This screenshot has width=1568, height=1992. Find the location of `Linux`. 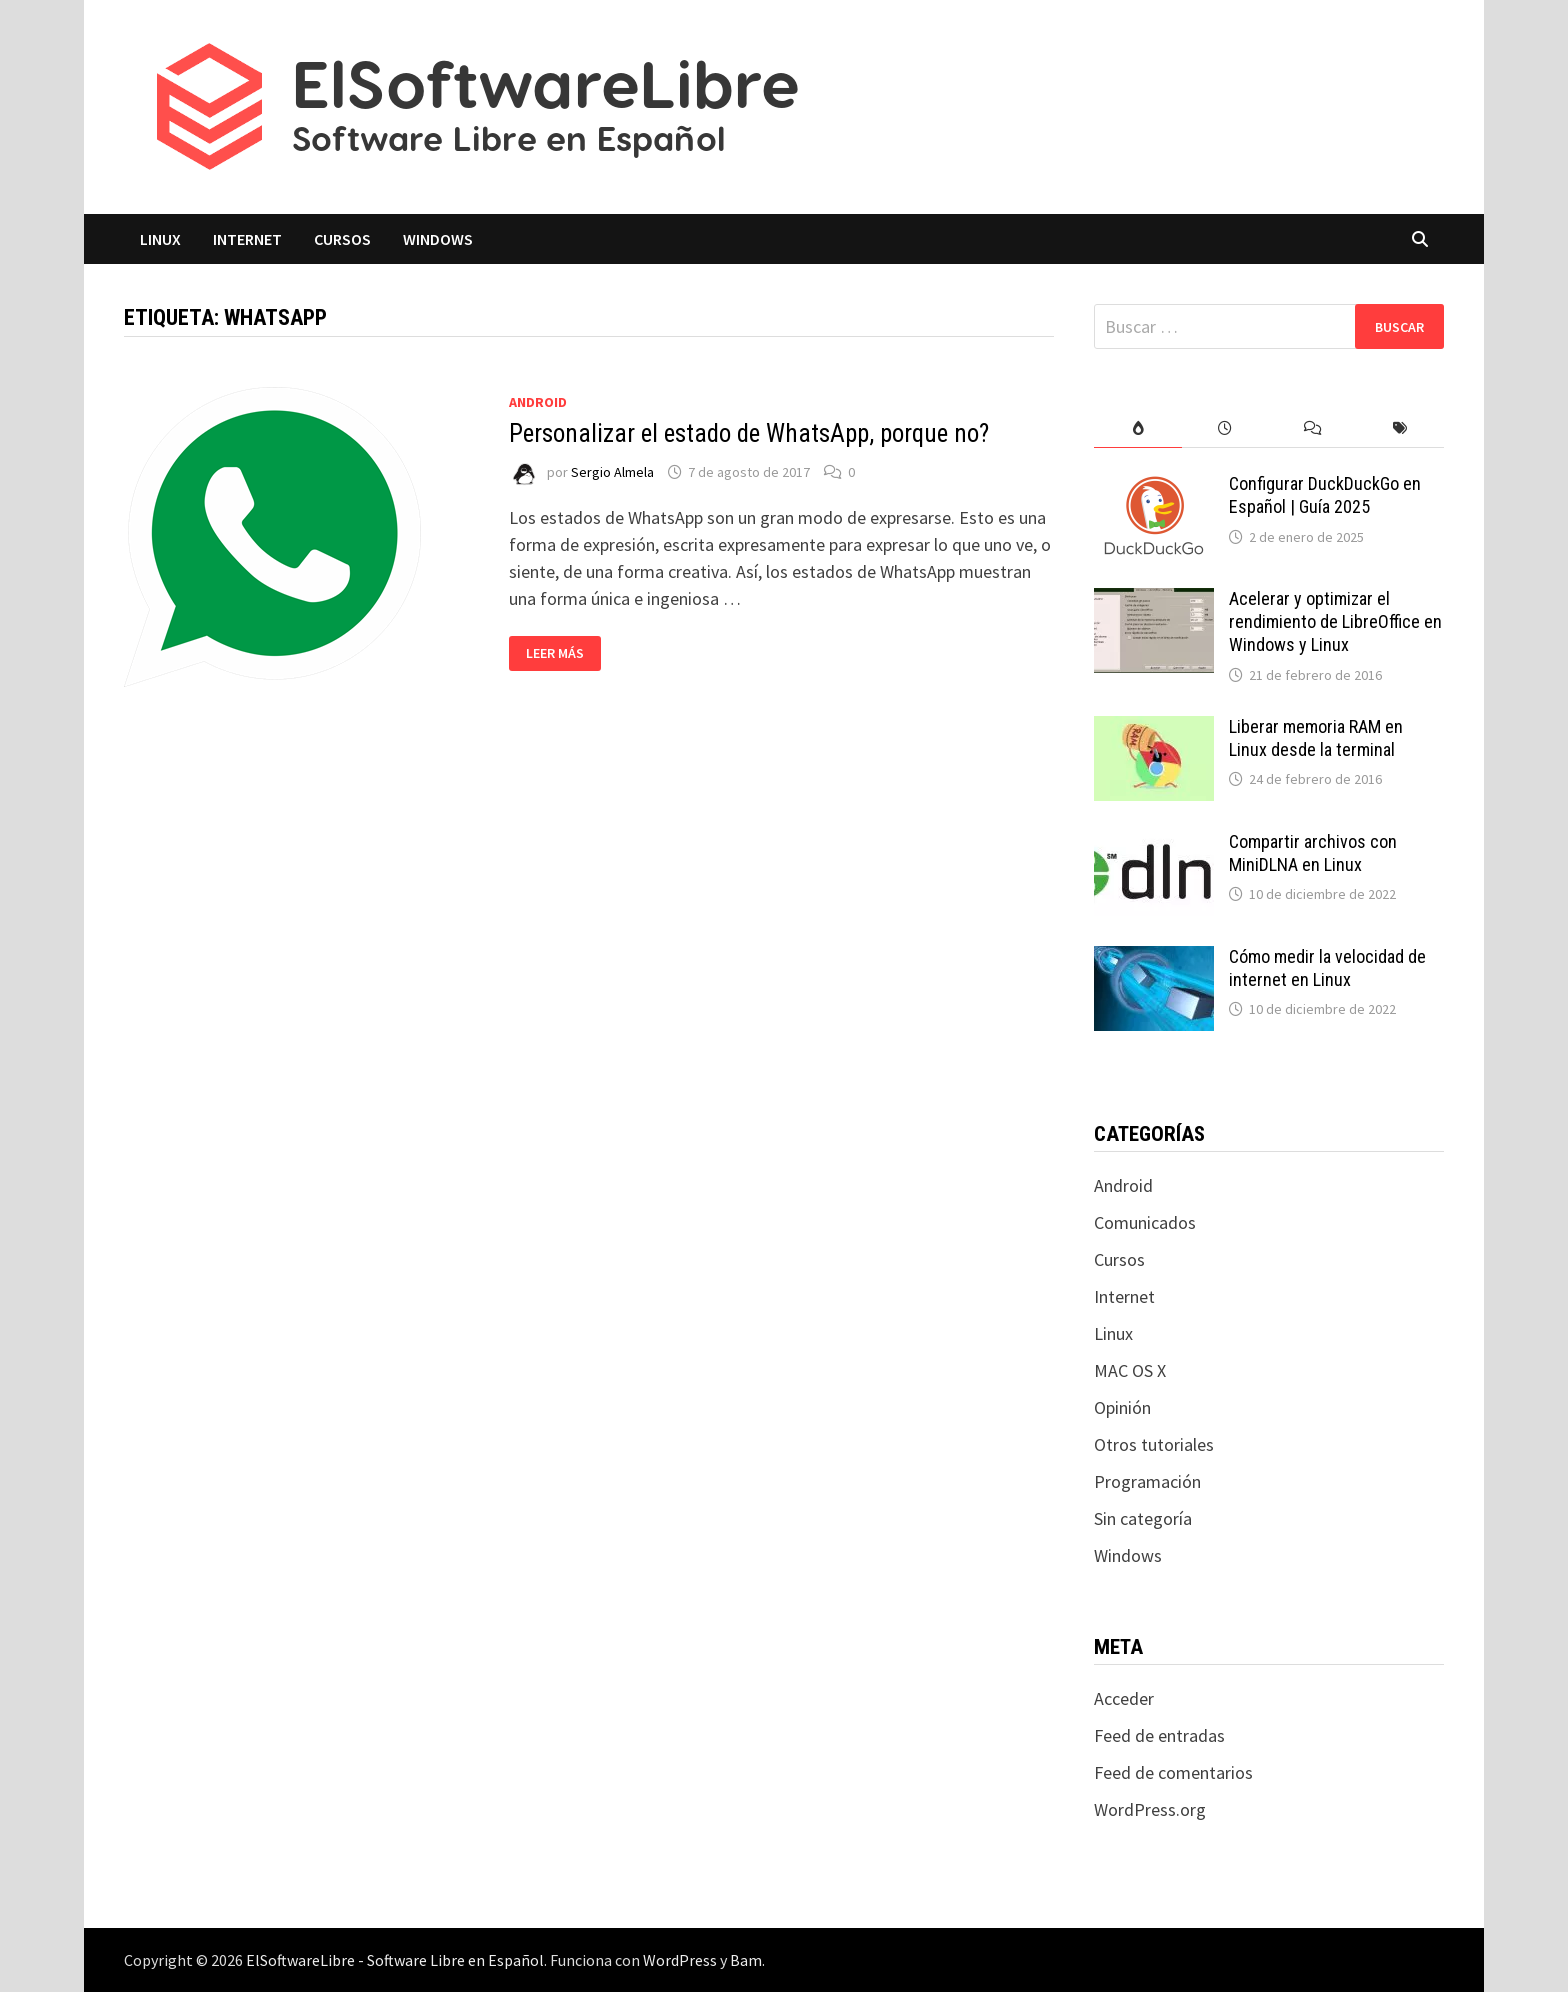

Linux is located at coordinates (160, 239).